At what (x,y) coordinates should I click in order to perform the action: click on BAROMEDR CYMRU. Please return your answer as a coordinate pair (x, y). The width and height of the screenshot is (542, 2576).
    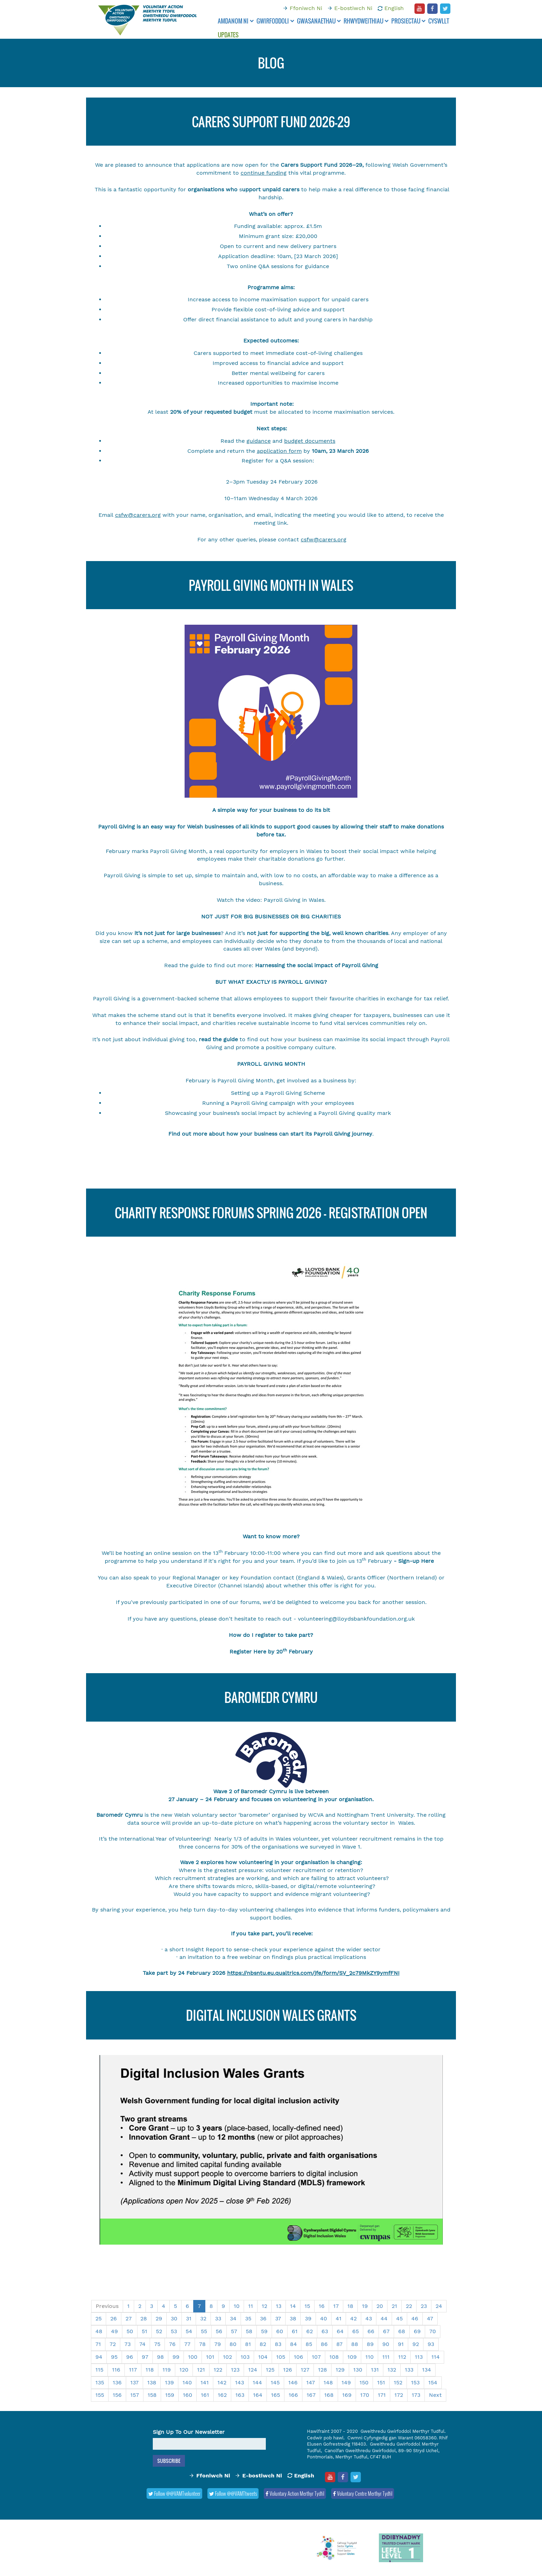
    Looking at the image, I should click on (271, 1697).